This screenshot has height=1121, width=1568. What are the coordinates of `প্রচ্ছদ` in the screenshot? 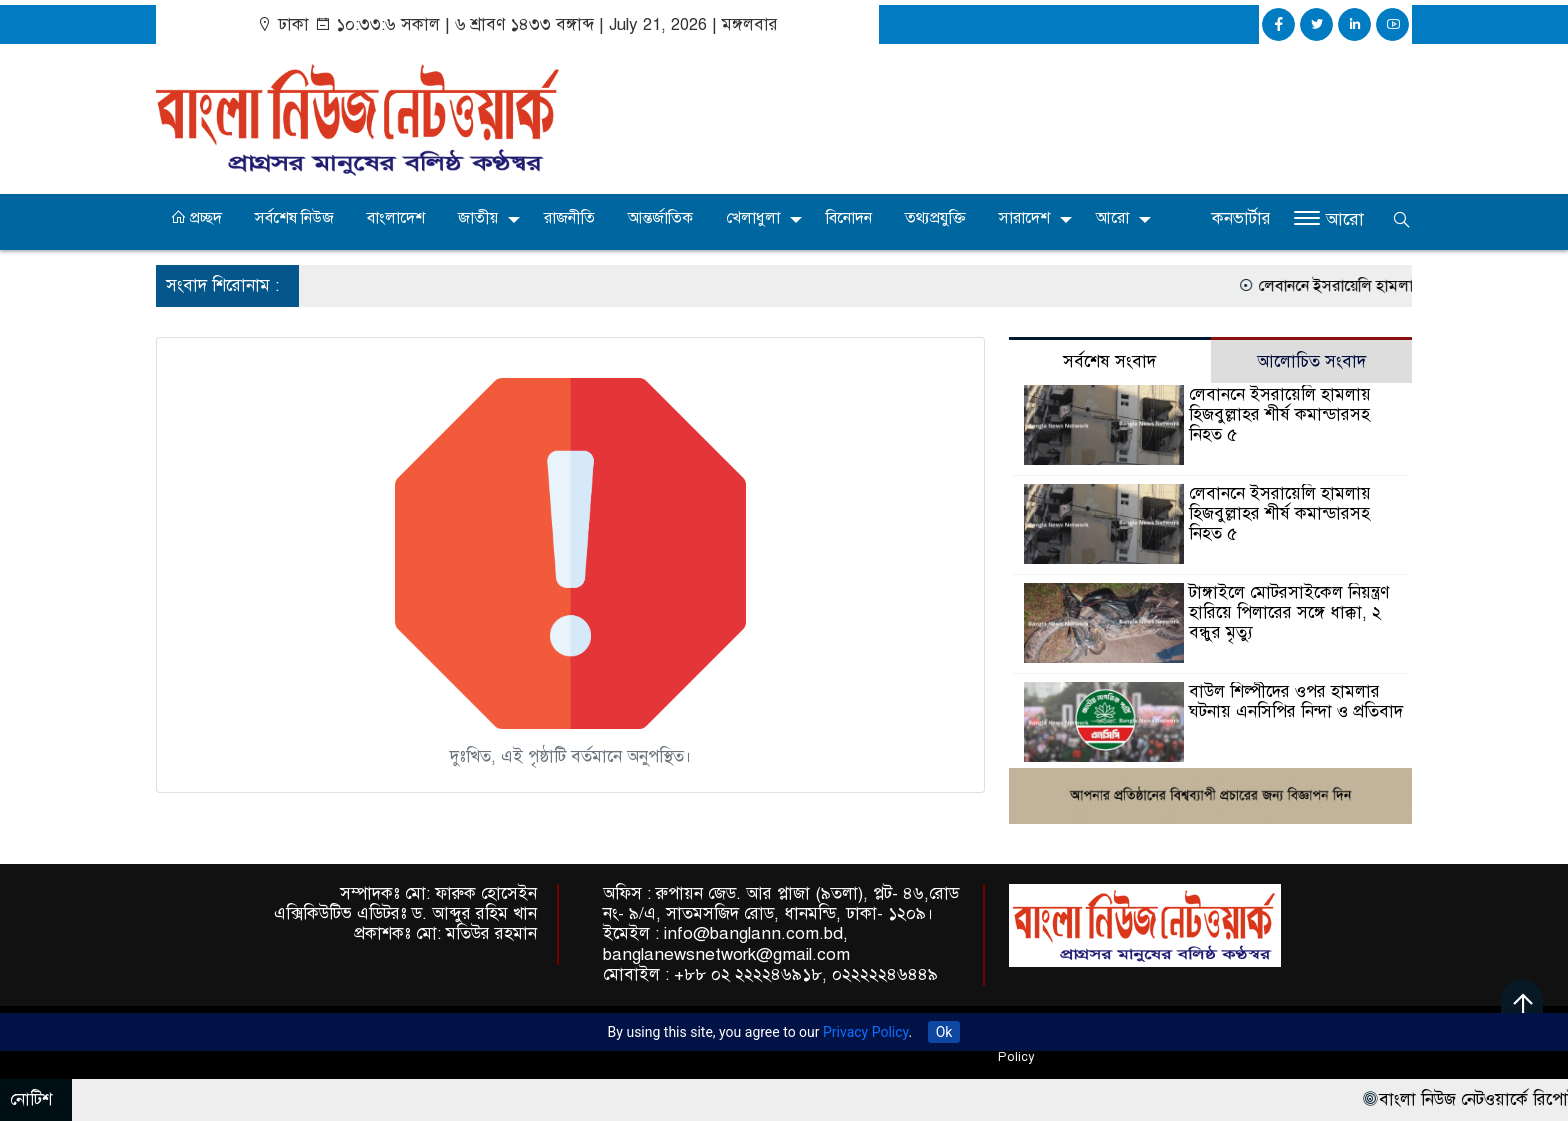 It's located at (196, 218).